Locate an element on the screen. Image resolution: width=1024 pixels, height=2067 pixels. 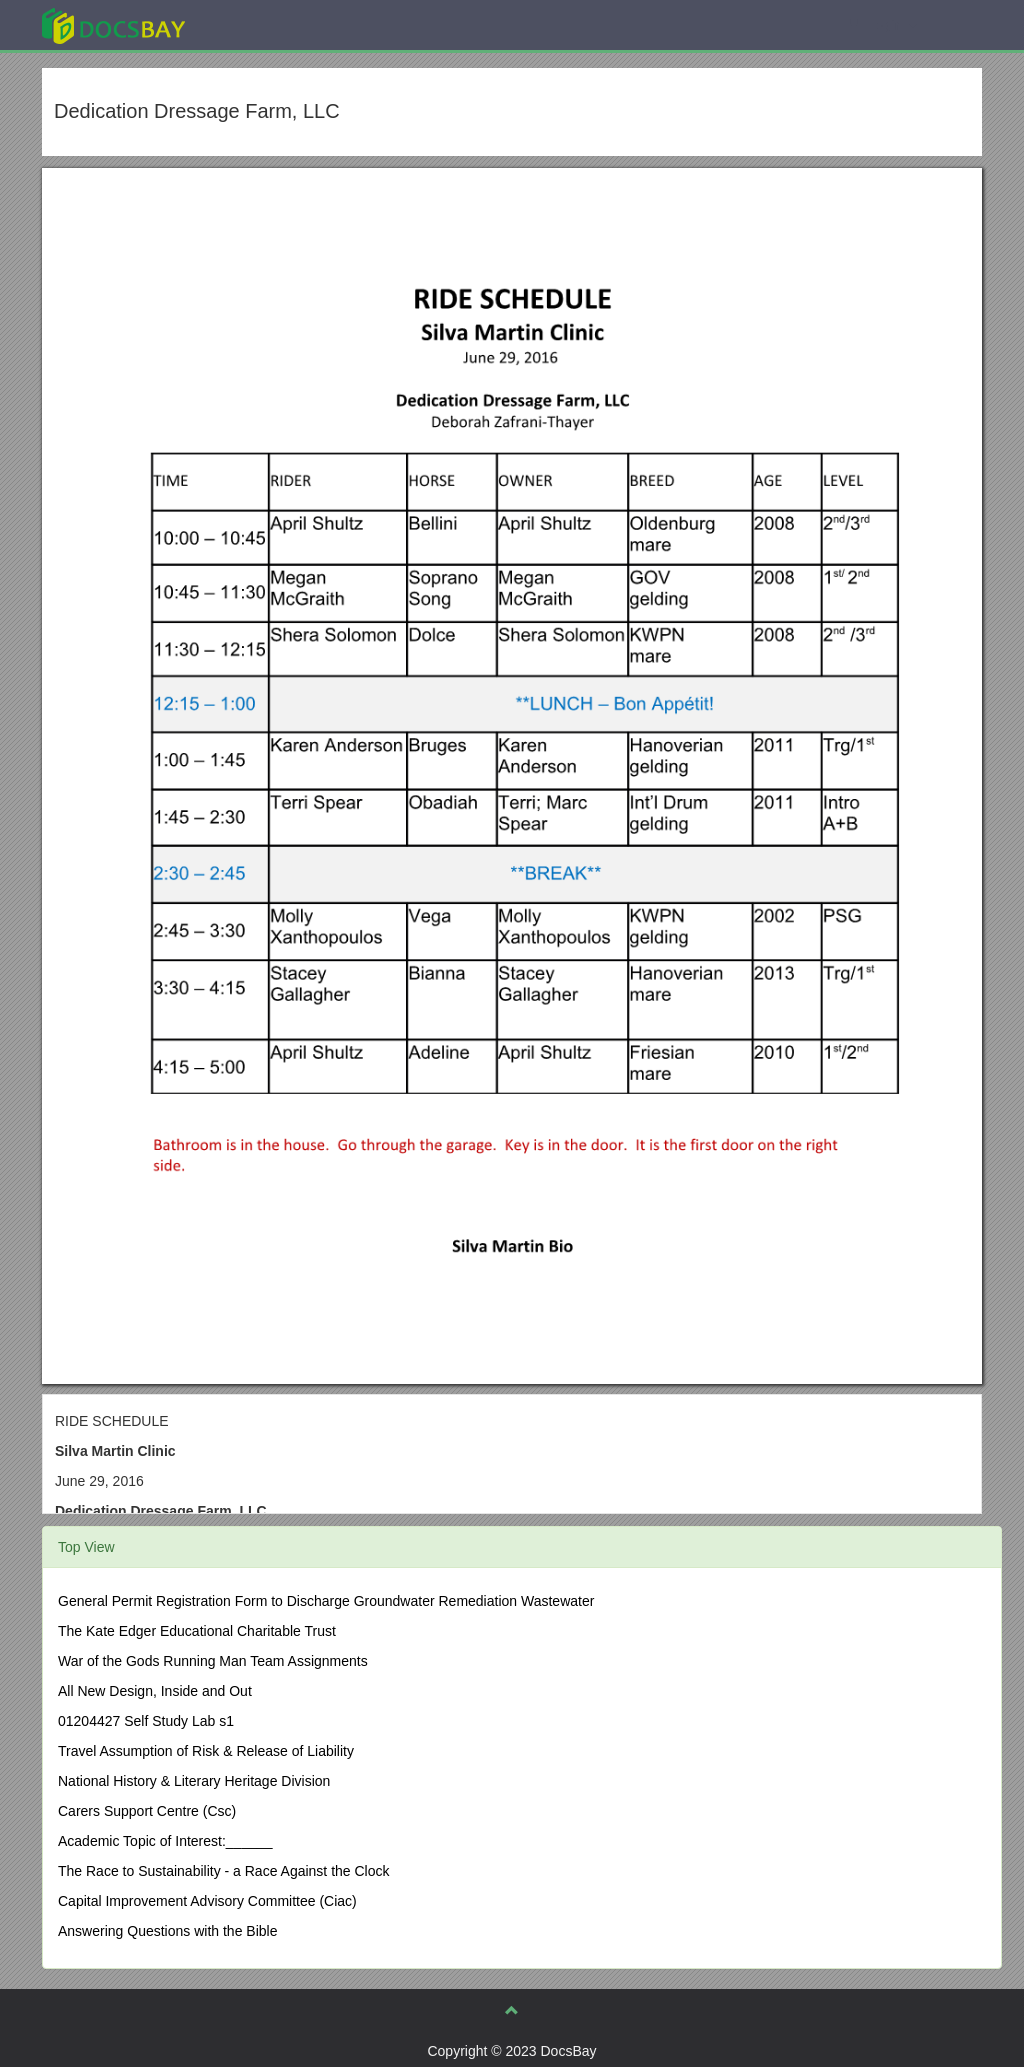
General Permit Registration Form to Discharge Groundwater Remediation Wastewater is located at coordinates (326, 1601).